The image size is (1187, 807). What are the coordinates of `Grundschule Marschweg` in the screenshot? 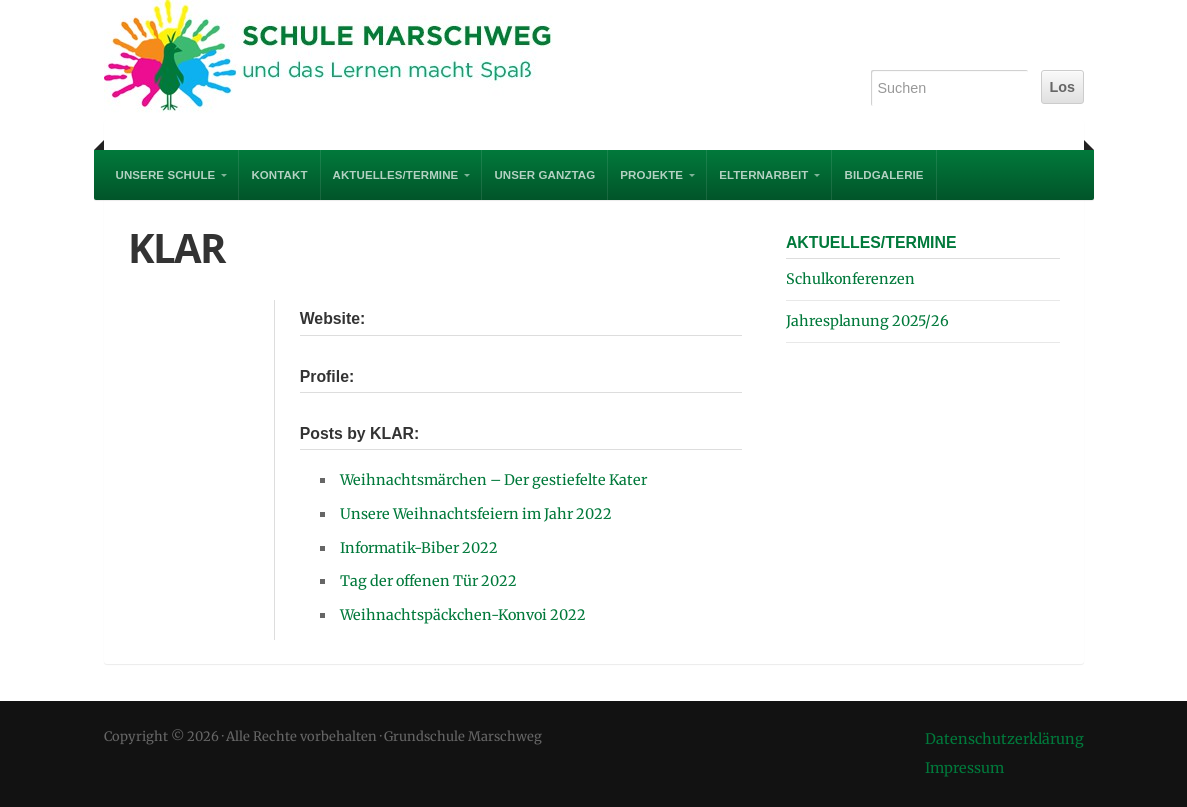 It's located at (344, 60).